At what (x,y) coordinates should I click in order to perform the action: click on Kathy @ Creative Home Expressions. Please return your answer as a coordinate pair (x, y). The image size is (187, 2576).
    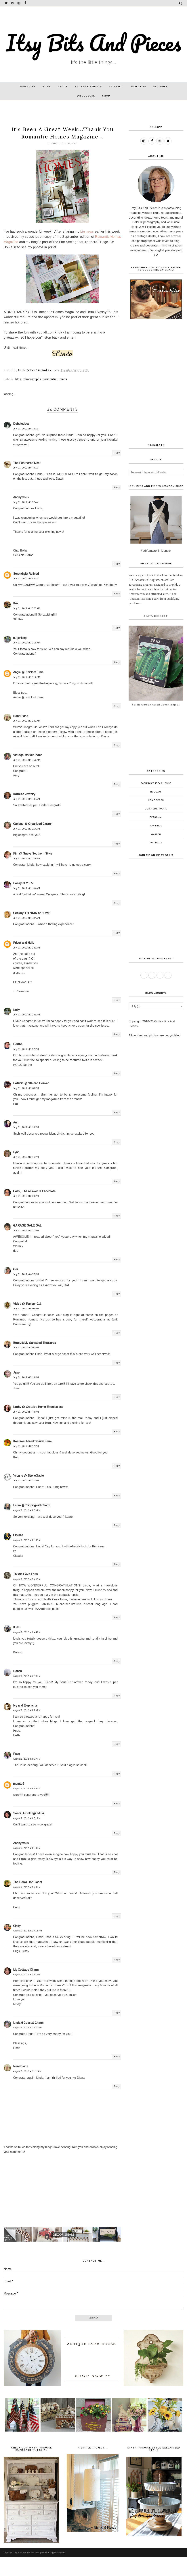
    Looking at the image, I should click on (38, 1406).